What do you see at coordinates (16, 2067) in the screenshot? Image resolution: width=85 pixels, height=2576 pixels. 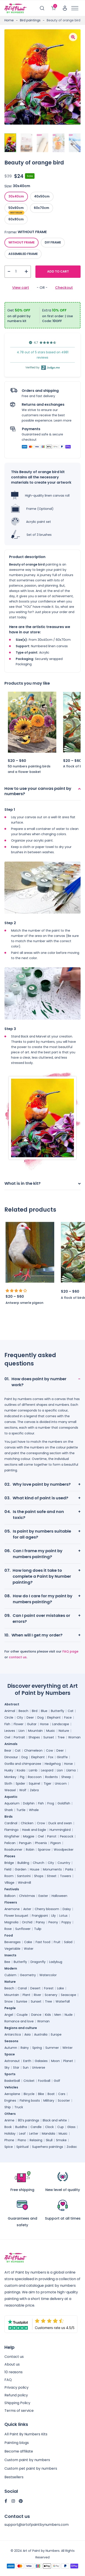 I see `Star` at bounding box center [16, 2067].